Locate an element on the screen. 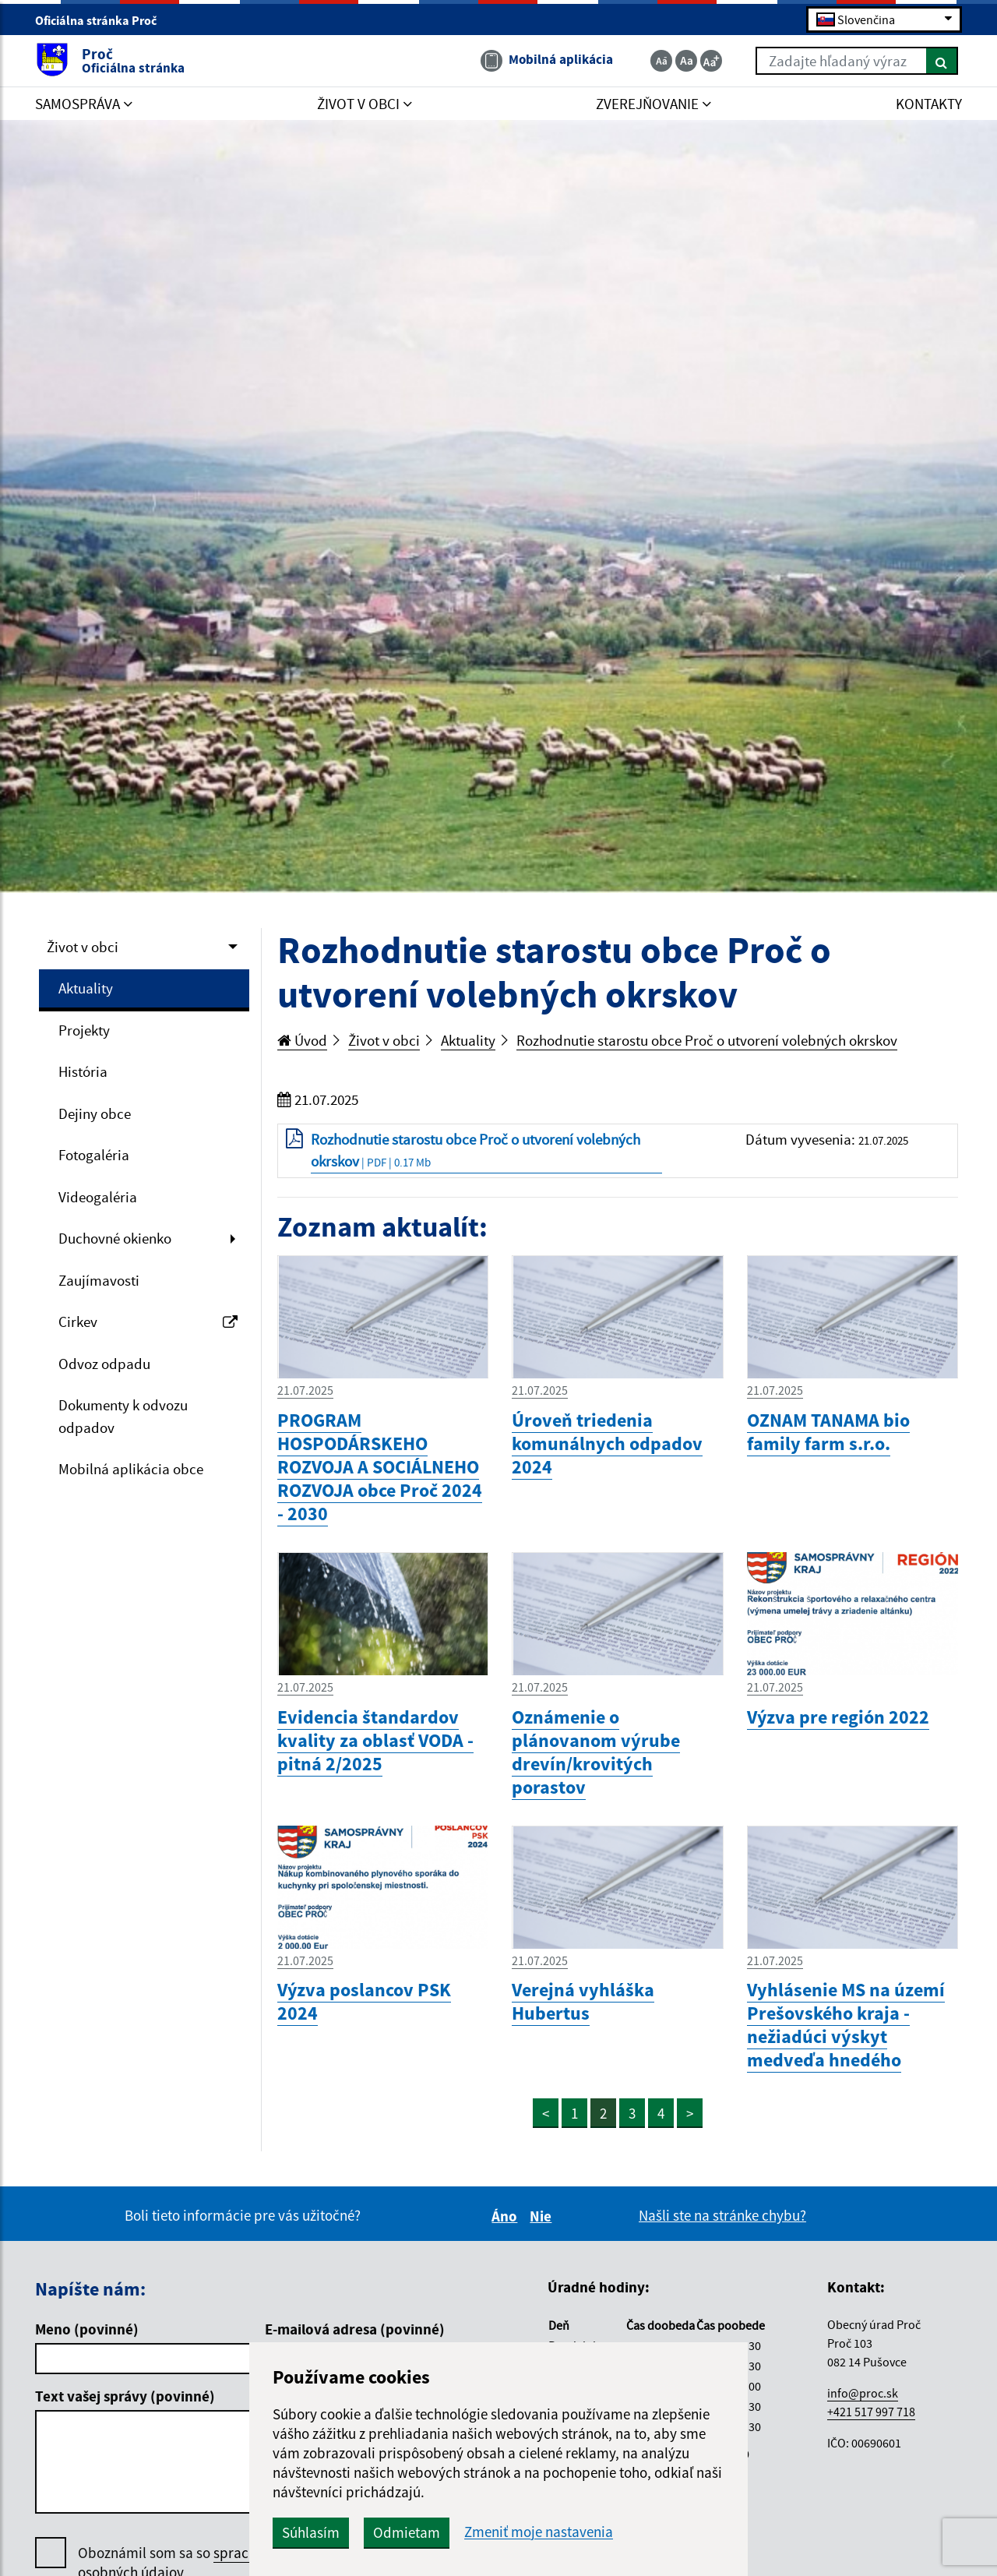 Image resolution: width=997 pixels, height=2576 pixels. Zaujímavosti is located at coordinates (98, 1280).